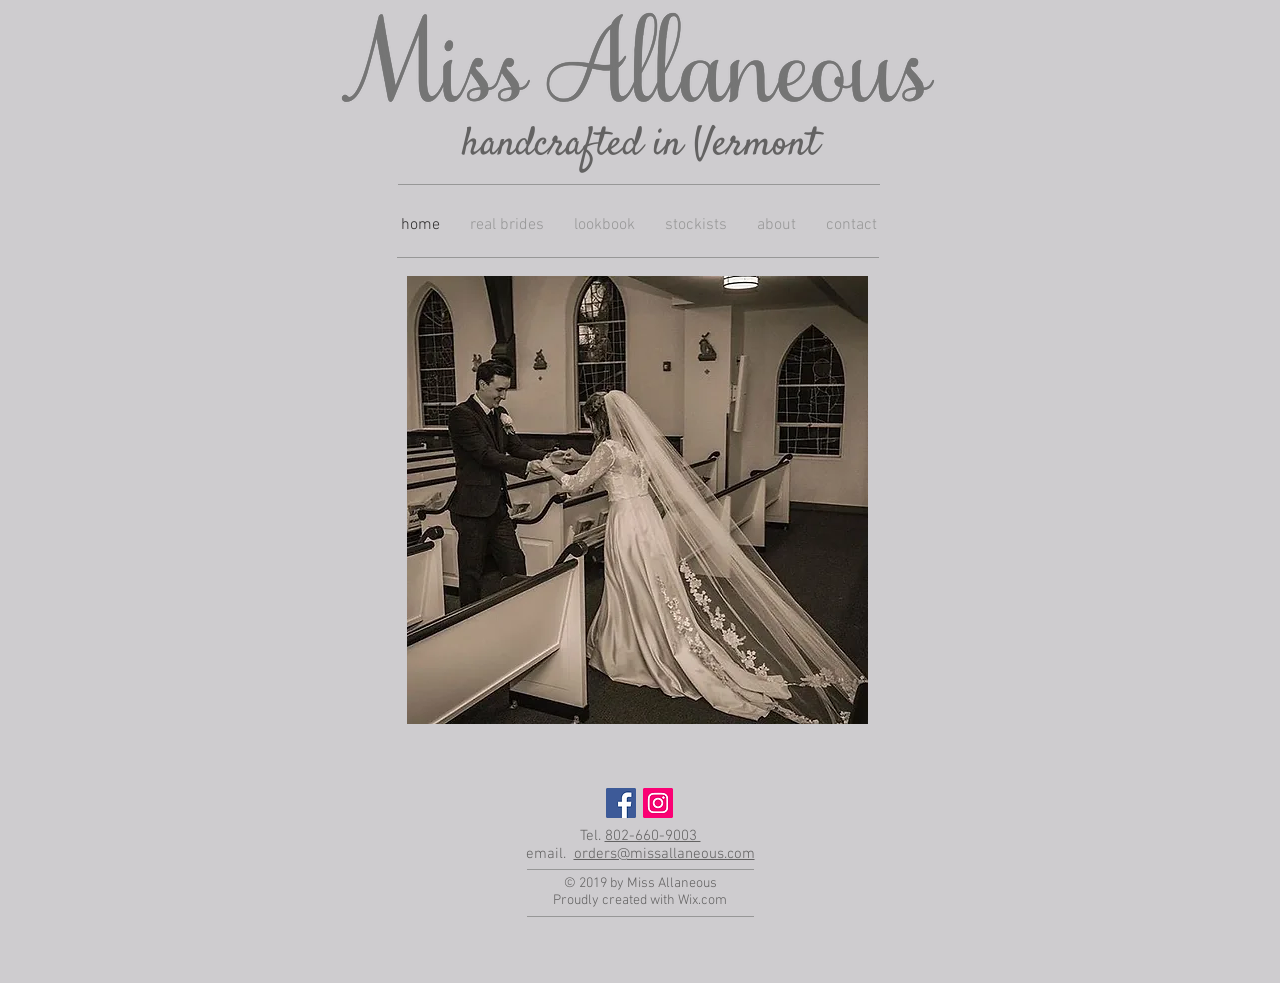  I want to click on orders@missallaneous.com, so click(664, 854).